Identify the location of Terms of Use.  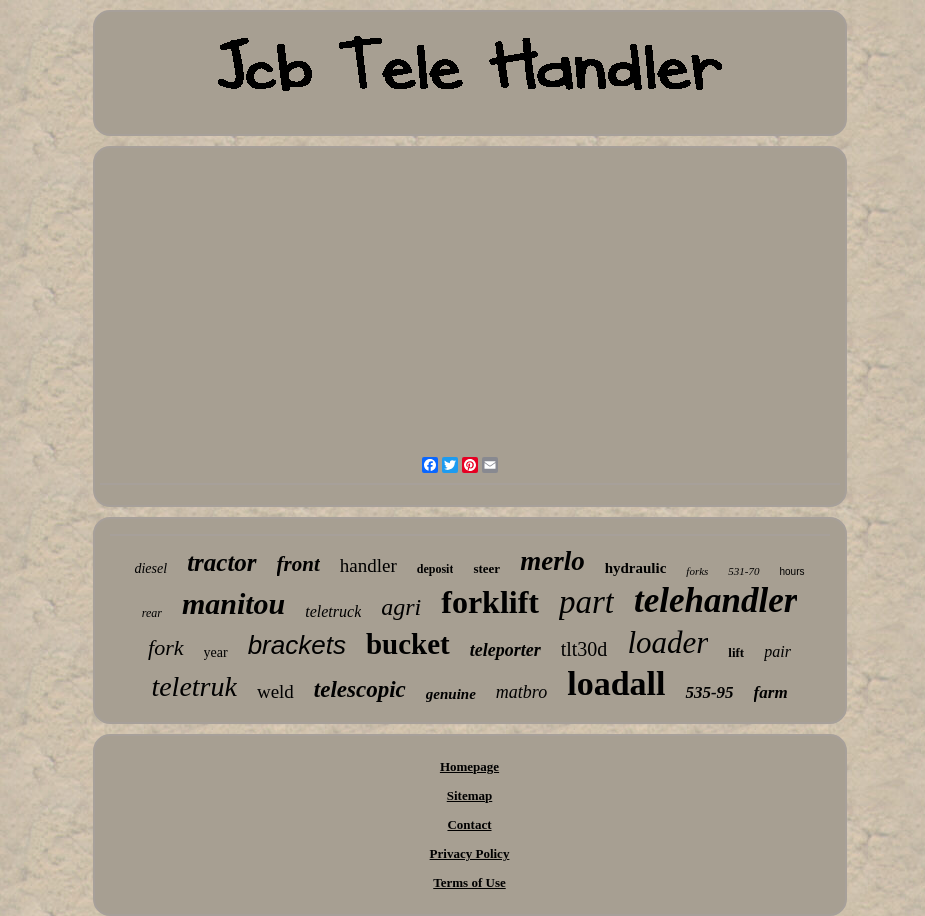
(469, 882).